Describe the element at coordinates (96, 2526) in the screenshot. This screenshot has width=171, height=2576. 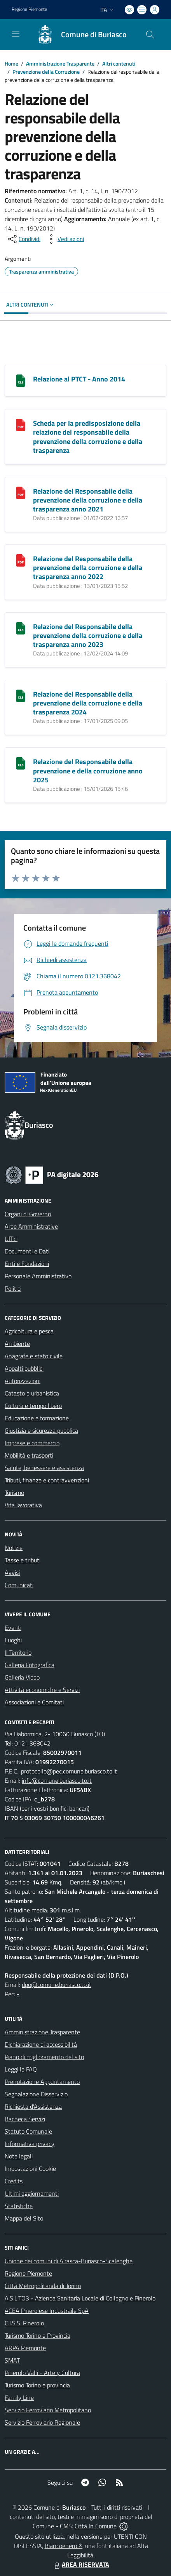
I see `Città In Comune` at that location.